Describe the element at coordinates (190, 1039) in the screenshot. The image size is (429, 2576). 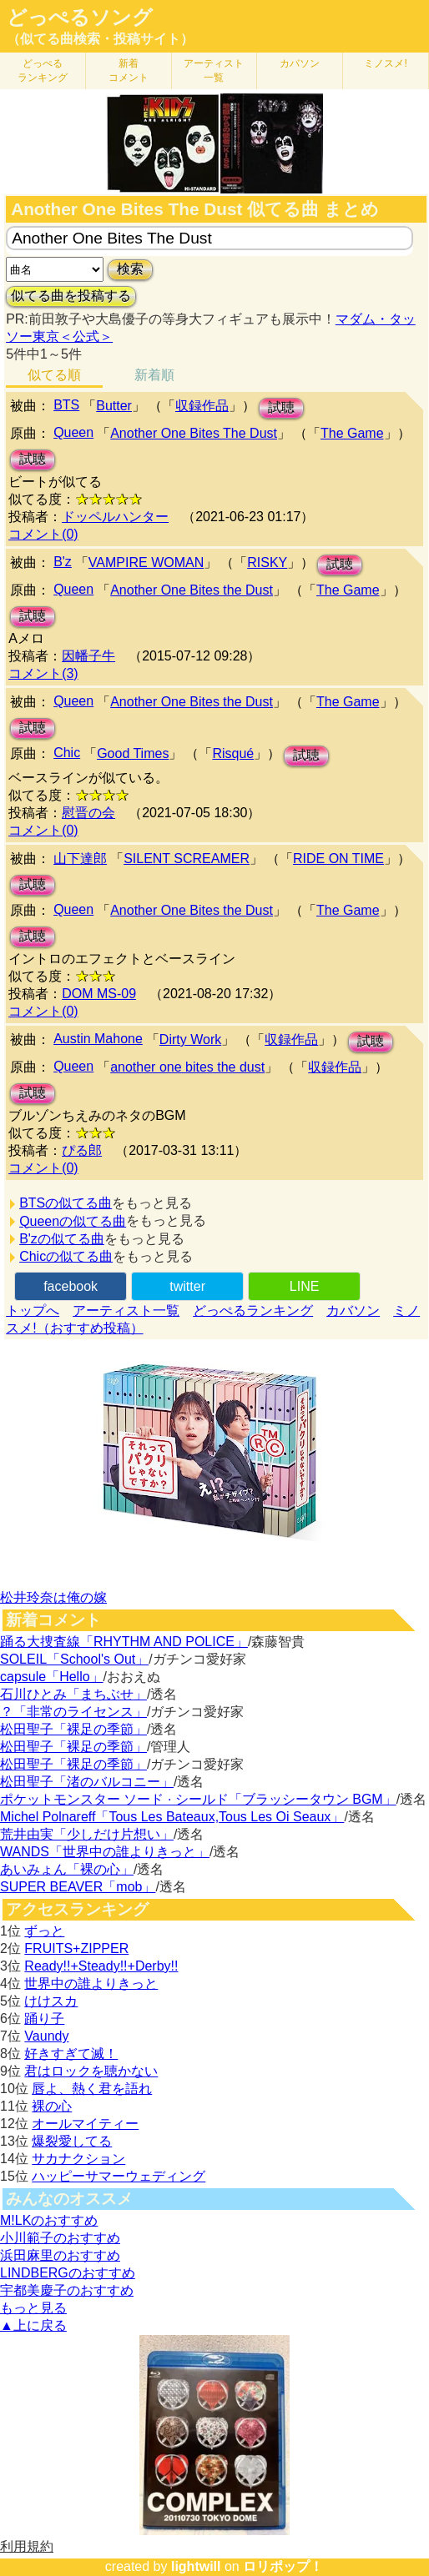
I see `Dirty Work` at that location.